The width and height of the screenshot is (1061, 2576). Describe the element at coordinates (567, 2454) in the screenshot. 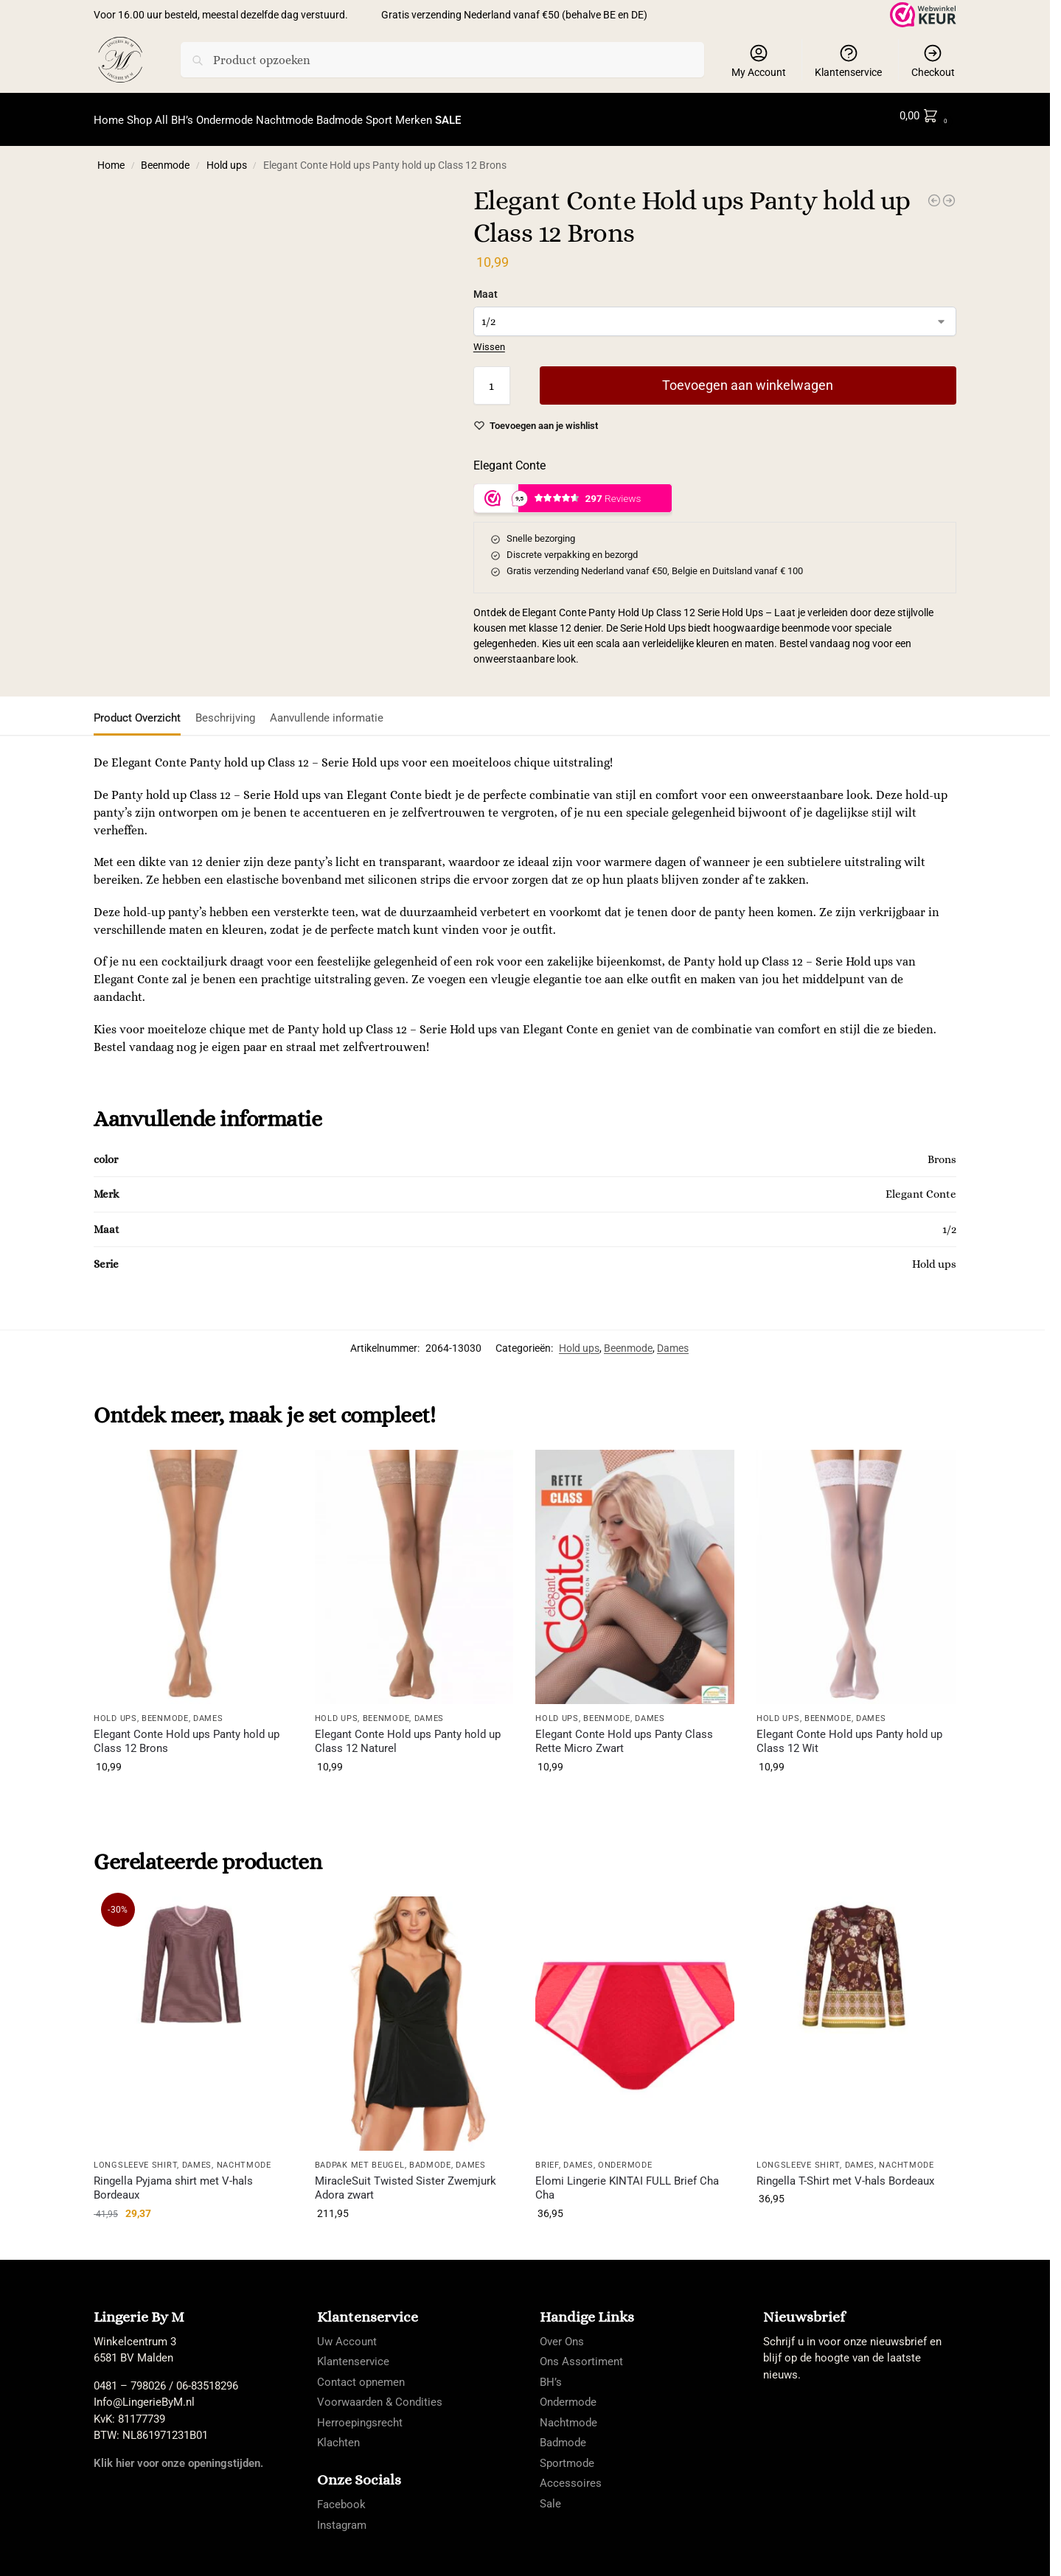

I see `Sportmode` at that location.